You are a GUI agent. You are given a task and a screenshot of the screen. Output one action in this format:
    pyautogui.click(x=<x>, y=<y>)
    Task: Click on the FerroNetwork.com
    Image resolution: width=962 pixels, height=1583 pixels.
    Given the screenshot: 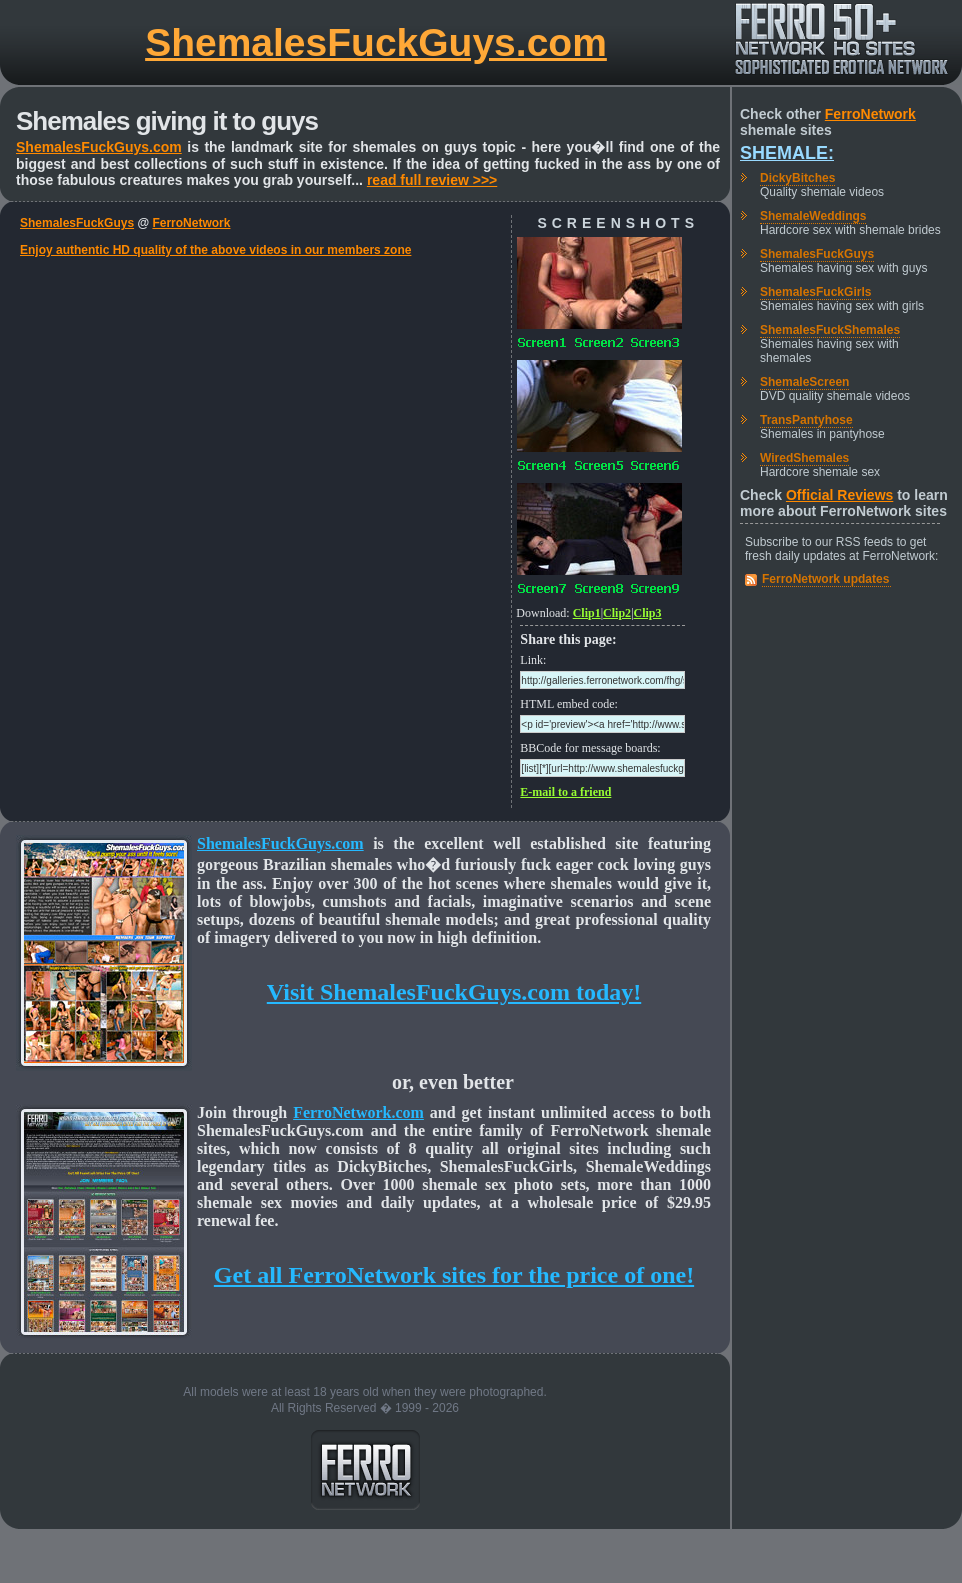 What is the action you would take?
    pyautogui.click(x=358, y=1112)
    